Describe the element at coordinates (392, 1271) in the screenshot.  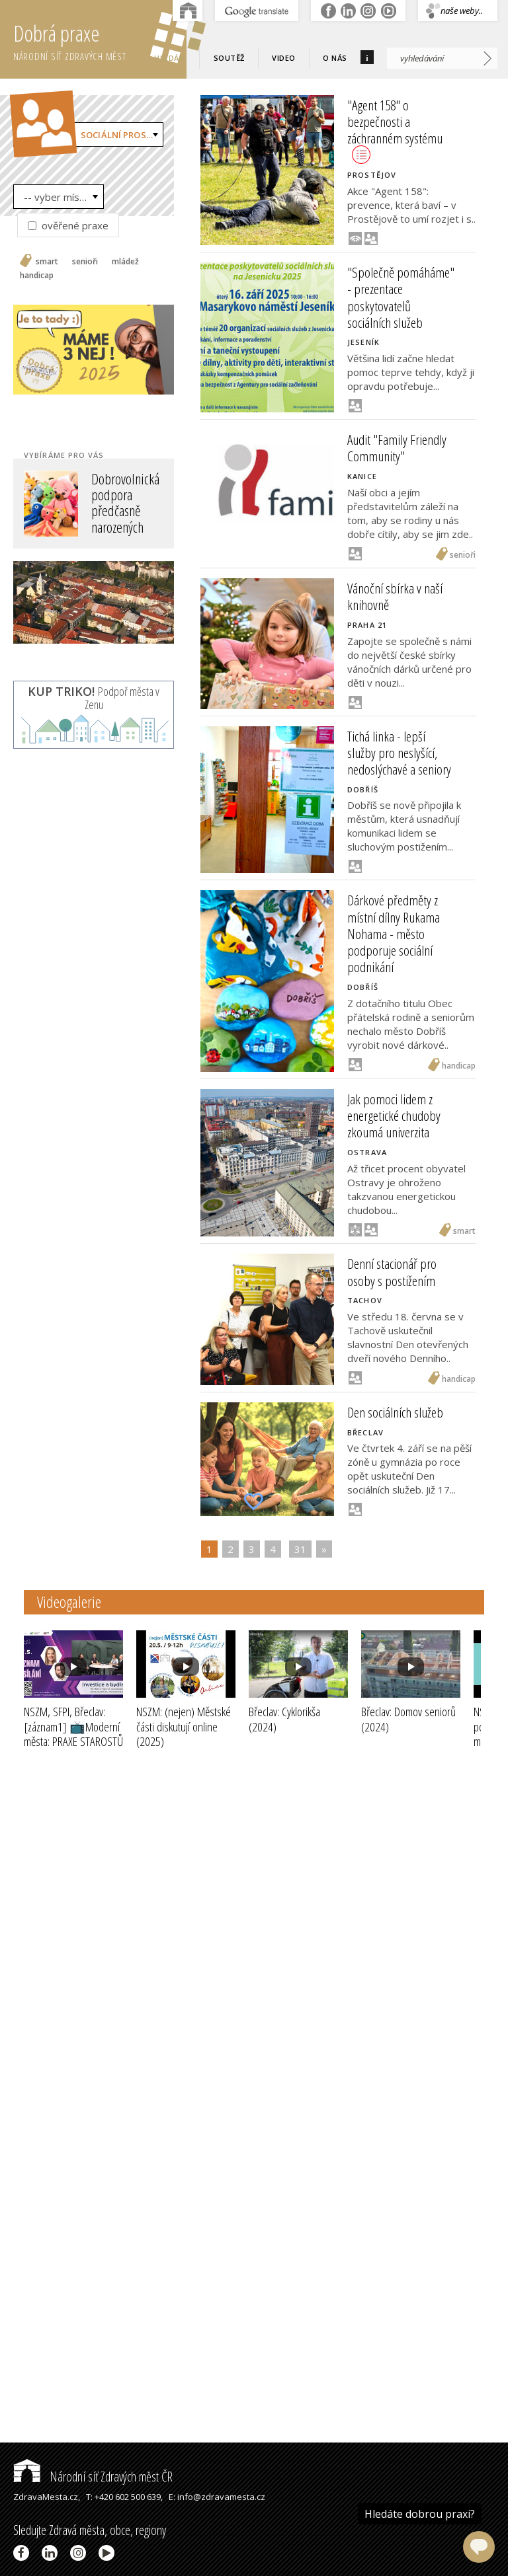
I see `Denní stacionář pro osoby s postižením` at that location.